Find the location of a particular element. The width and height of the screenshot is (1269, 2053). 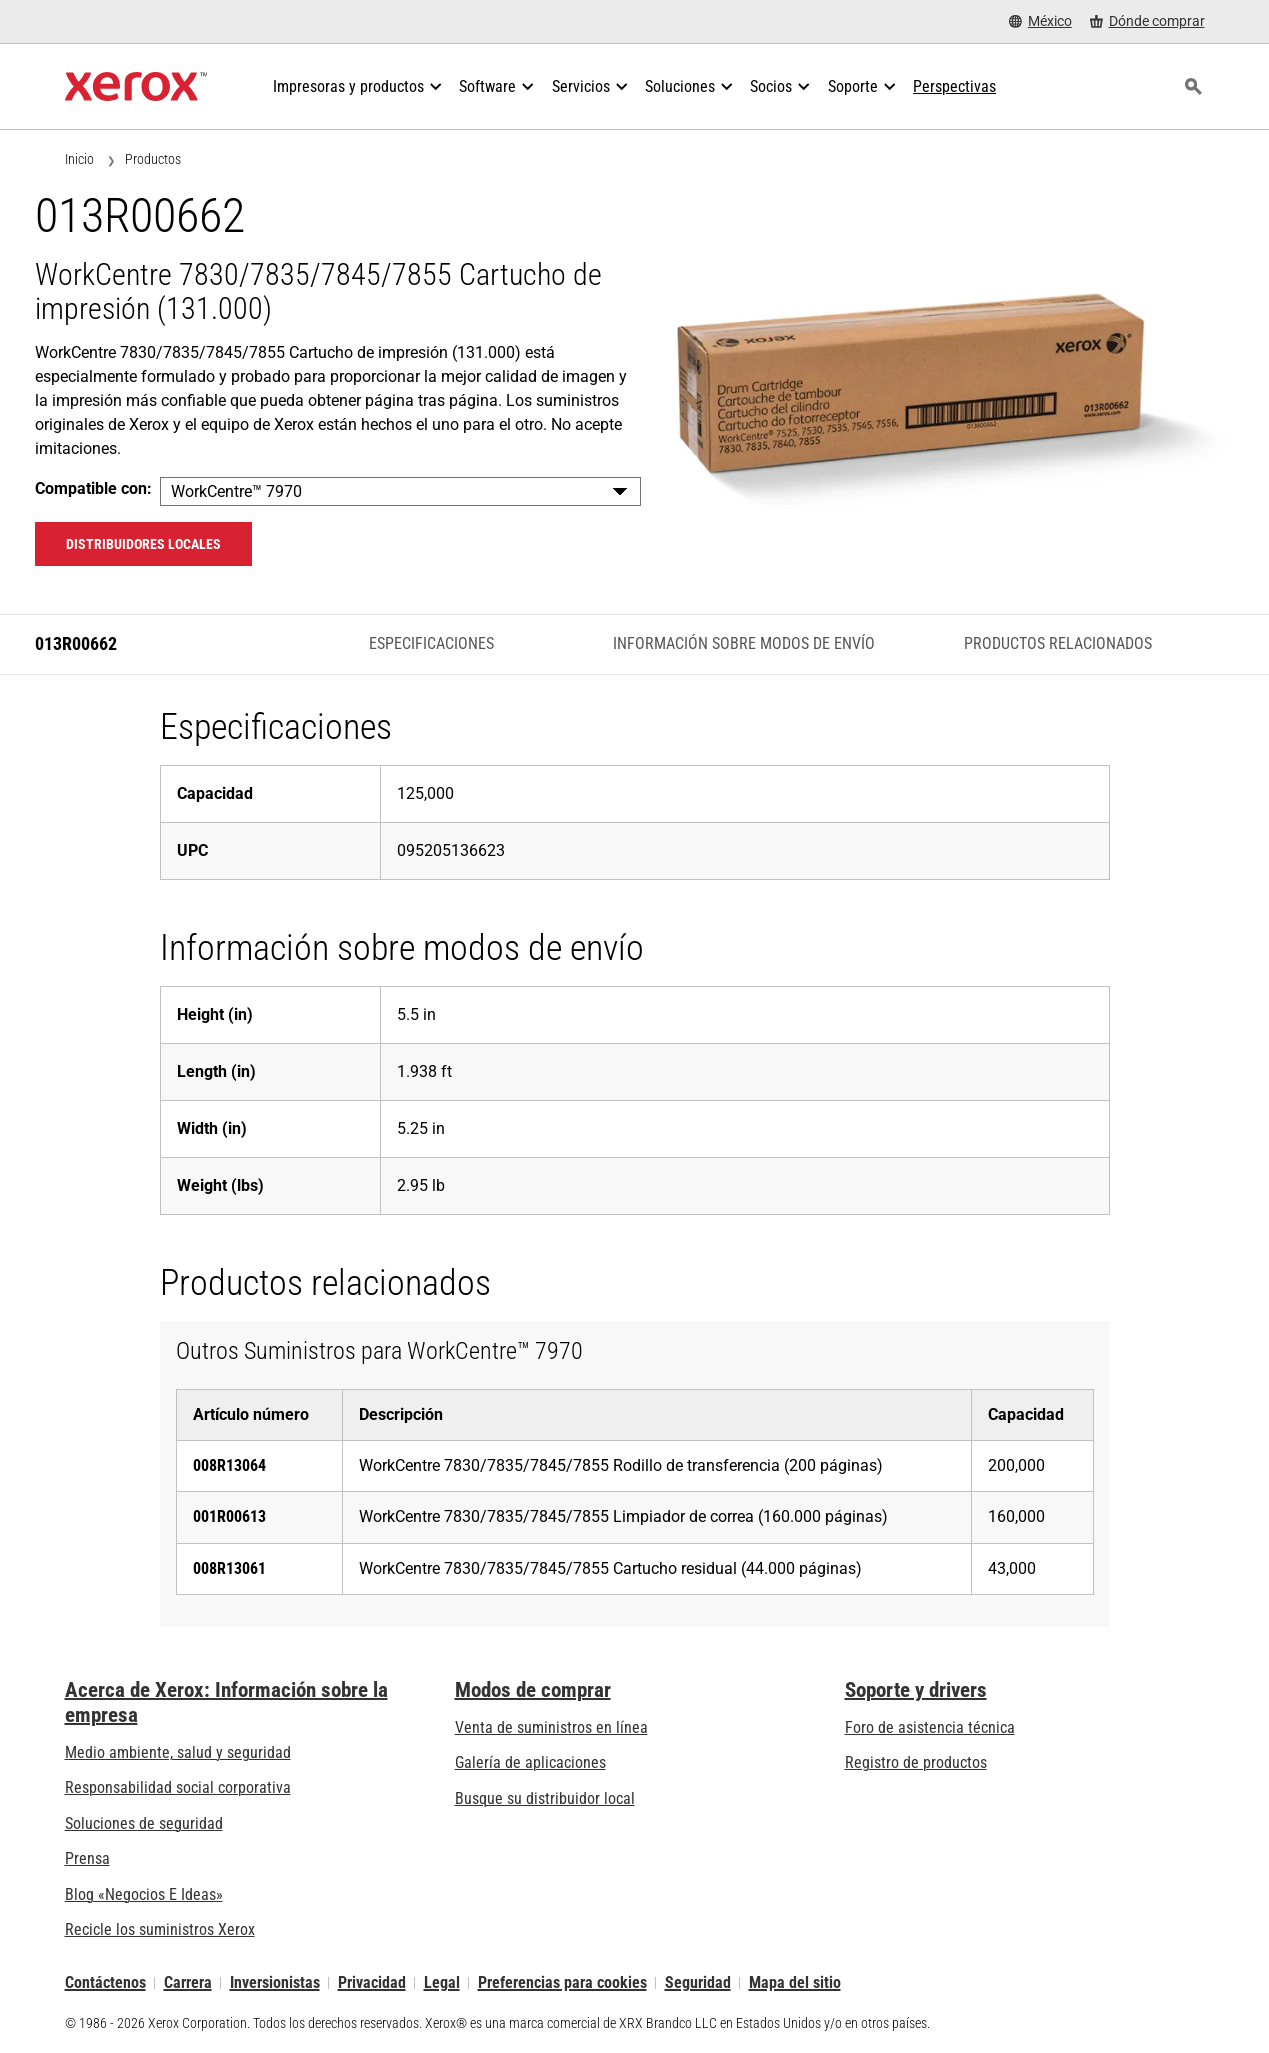

Venta de suministros en línea is located at coordinates (551, 1727).